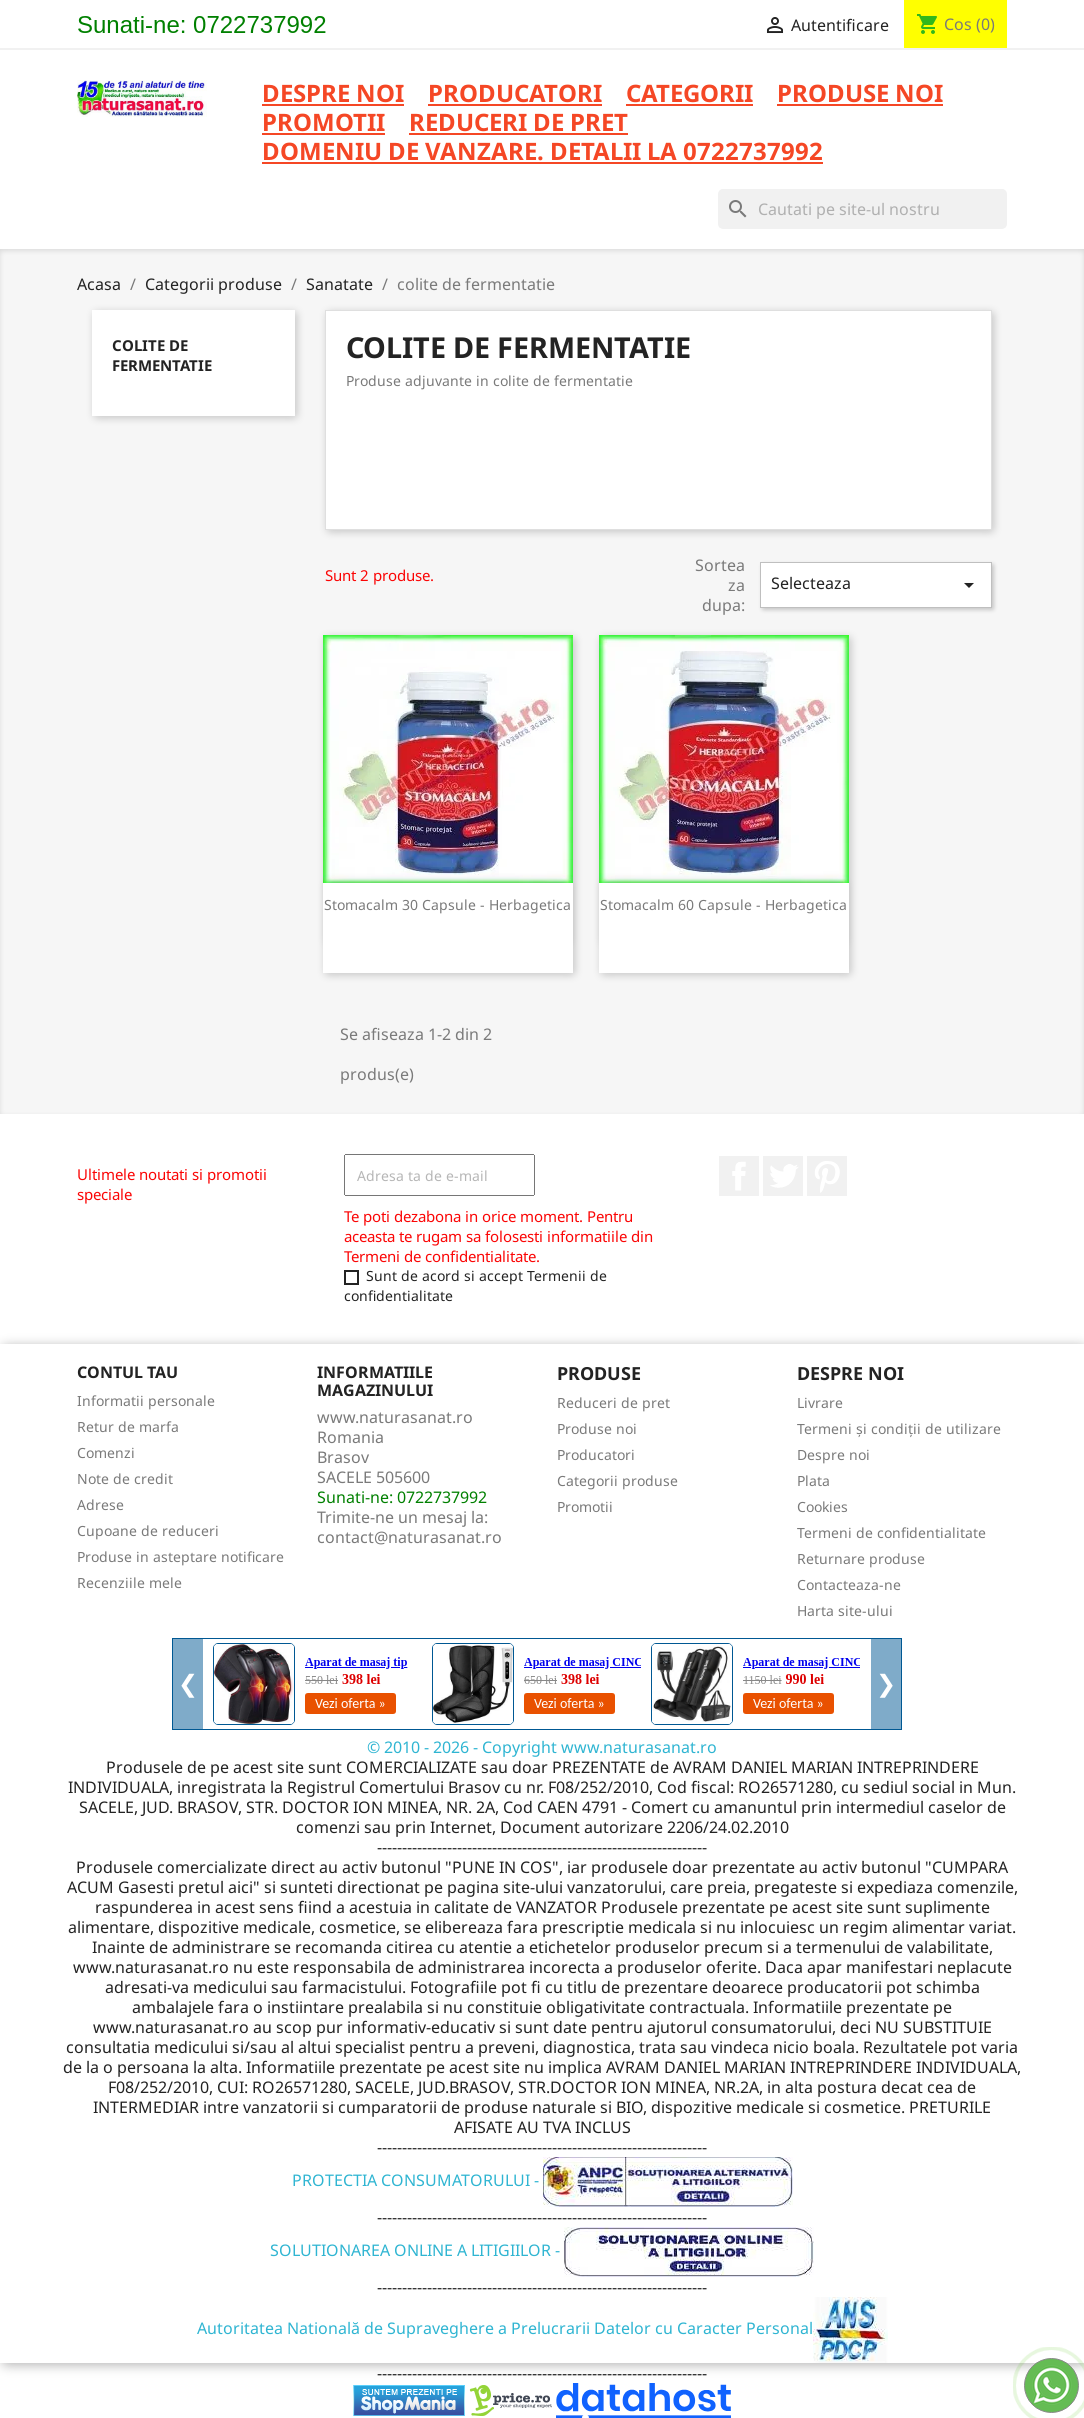 The height and width of the screenshot is (2418, 1084). What do you see at coordinates (128, 1426) in the screenshot?
I see `Retur de marfa` at bounding box center [128, 1426].